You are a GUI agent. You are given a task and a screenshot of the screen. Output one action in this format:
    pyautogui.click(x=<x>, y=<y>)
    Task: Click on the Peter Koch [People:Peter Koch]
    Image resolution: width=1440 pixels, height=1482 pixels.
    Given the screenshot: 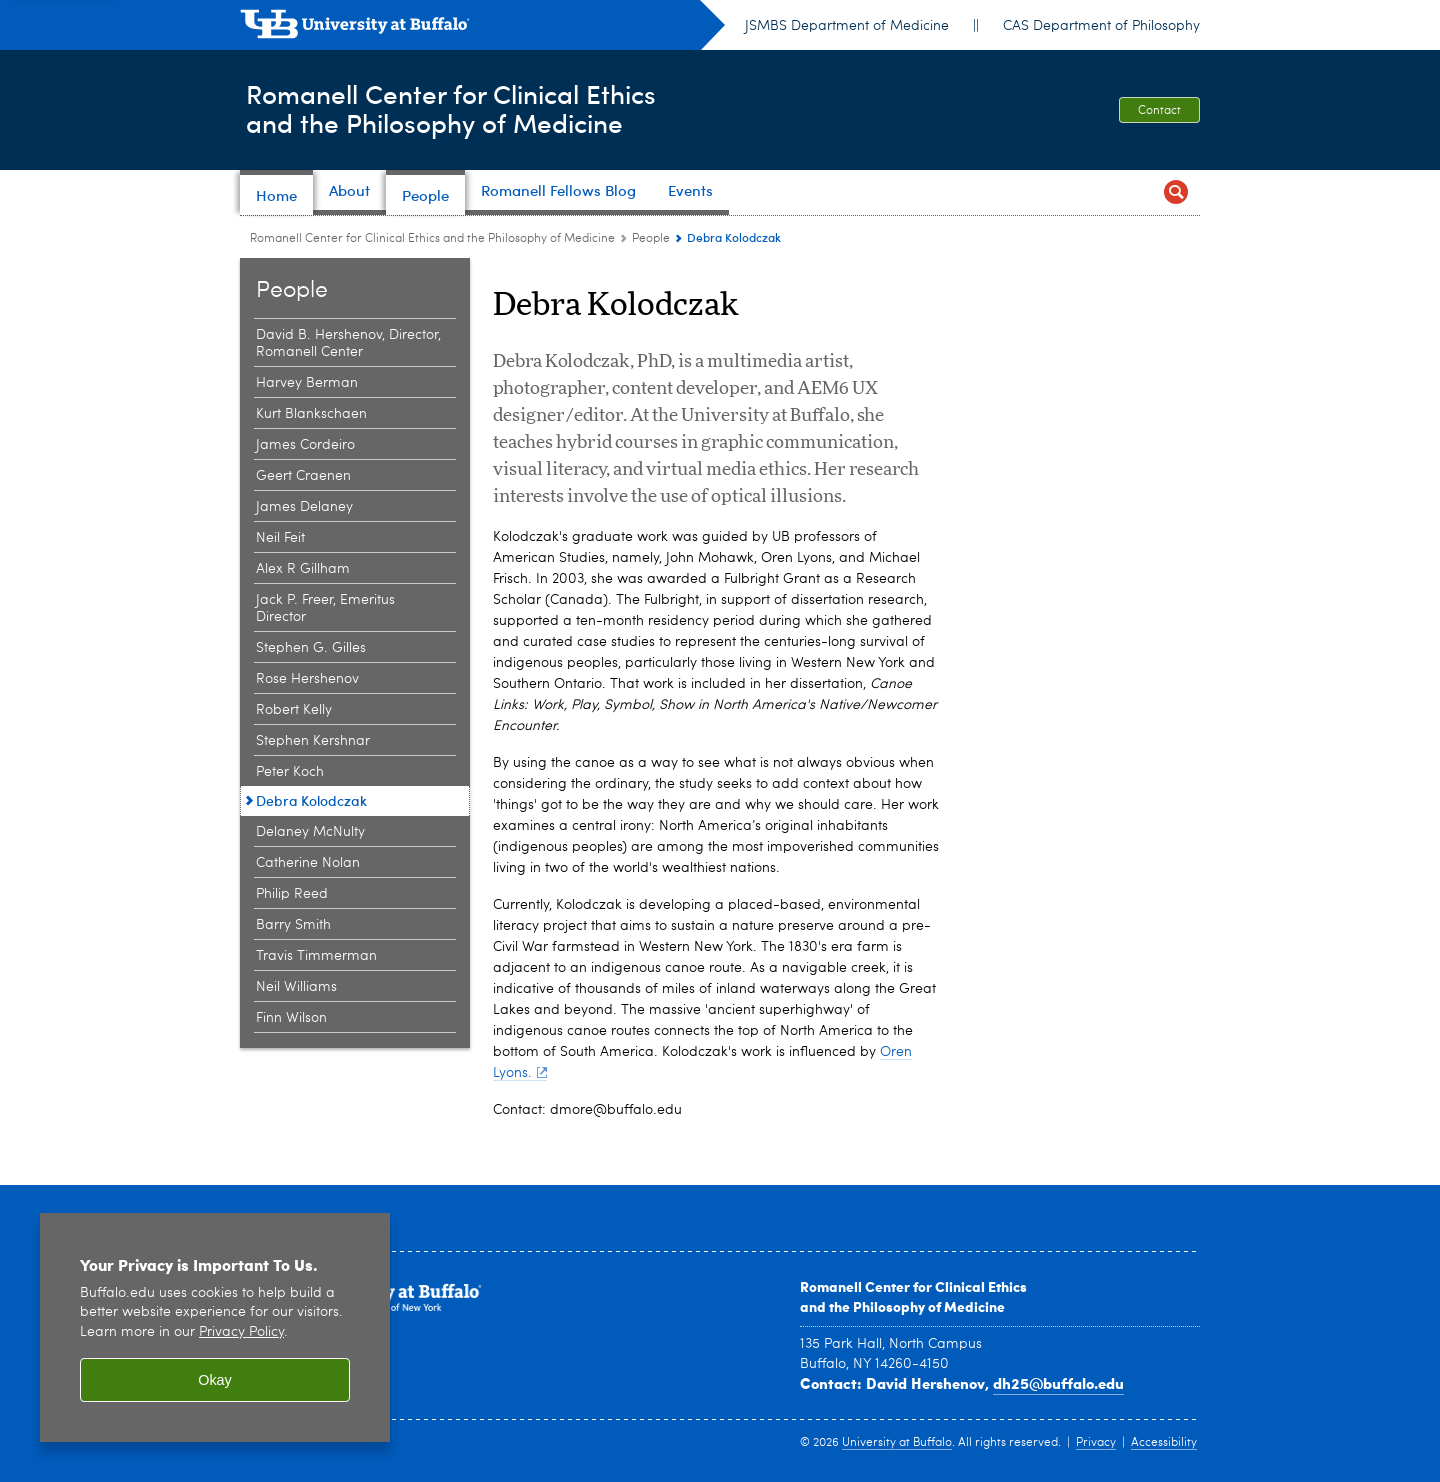 What is the action you would take?
    pyautogui.click(x=290, y=772)
    